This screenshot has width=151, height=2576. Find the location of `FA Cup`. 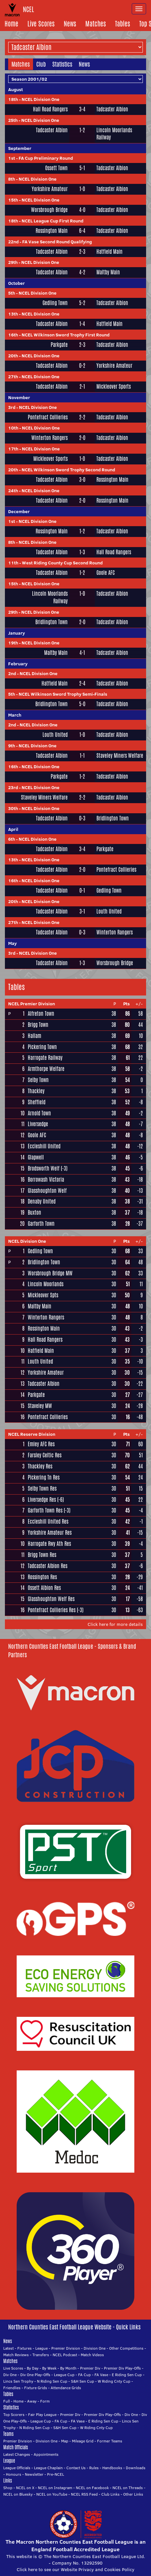

FA Cup is located at coordinates (84, 2374).